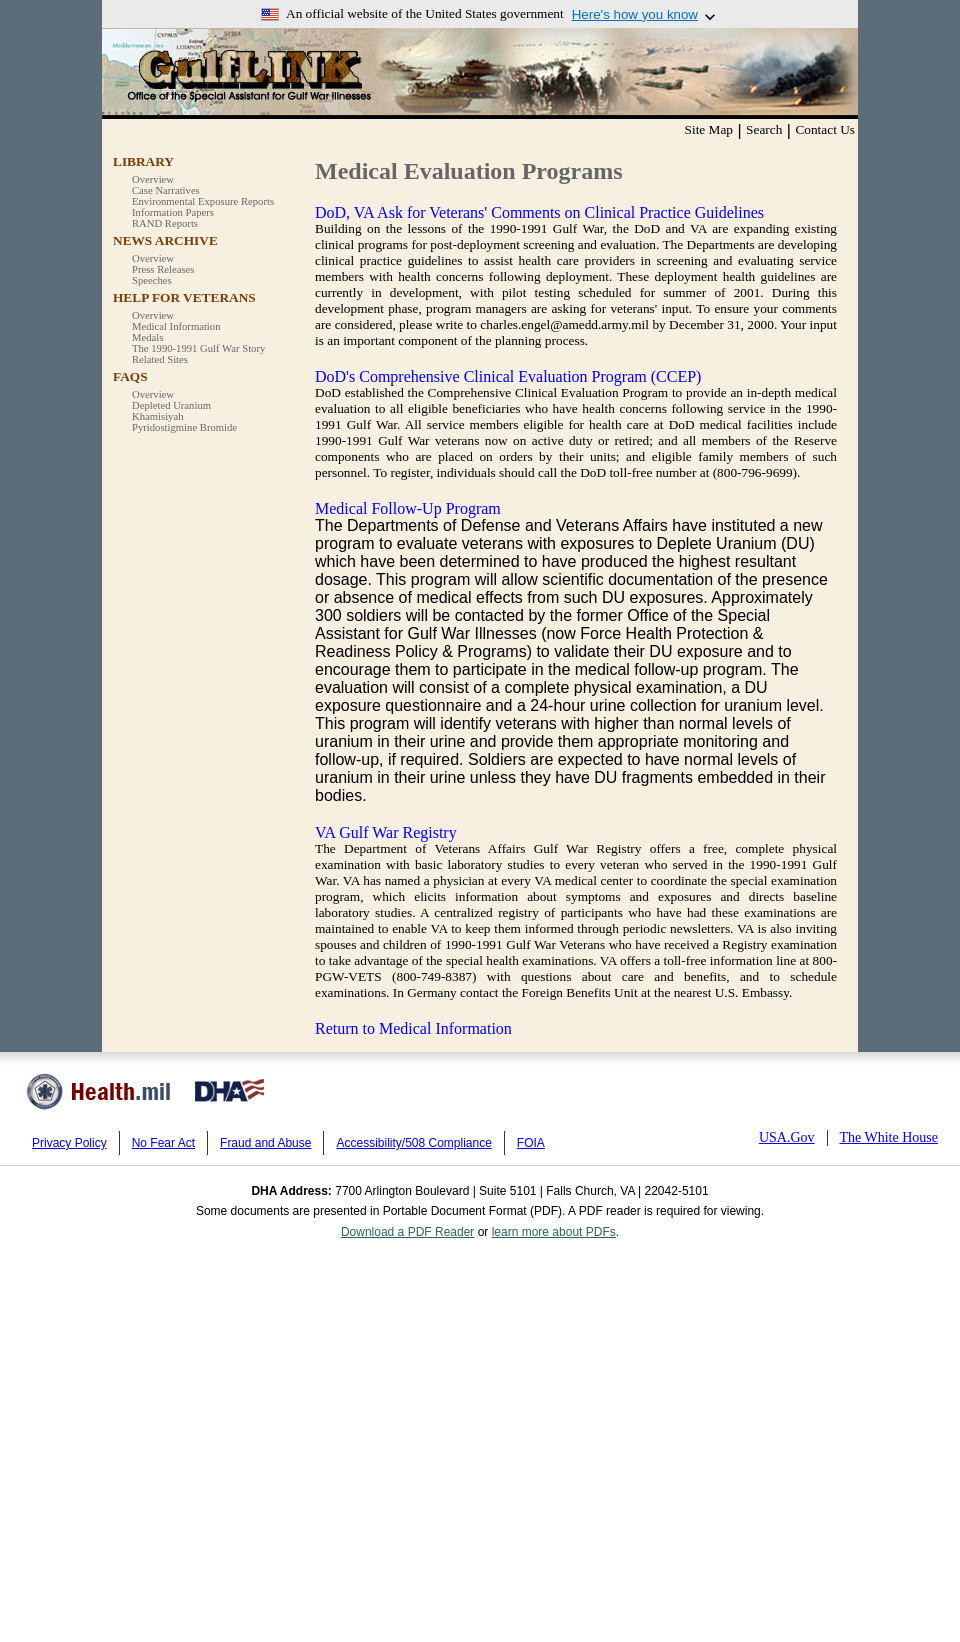 The height and width of the screenshot is (1642, 960). I want to click on The White House, so click(889, 1137).